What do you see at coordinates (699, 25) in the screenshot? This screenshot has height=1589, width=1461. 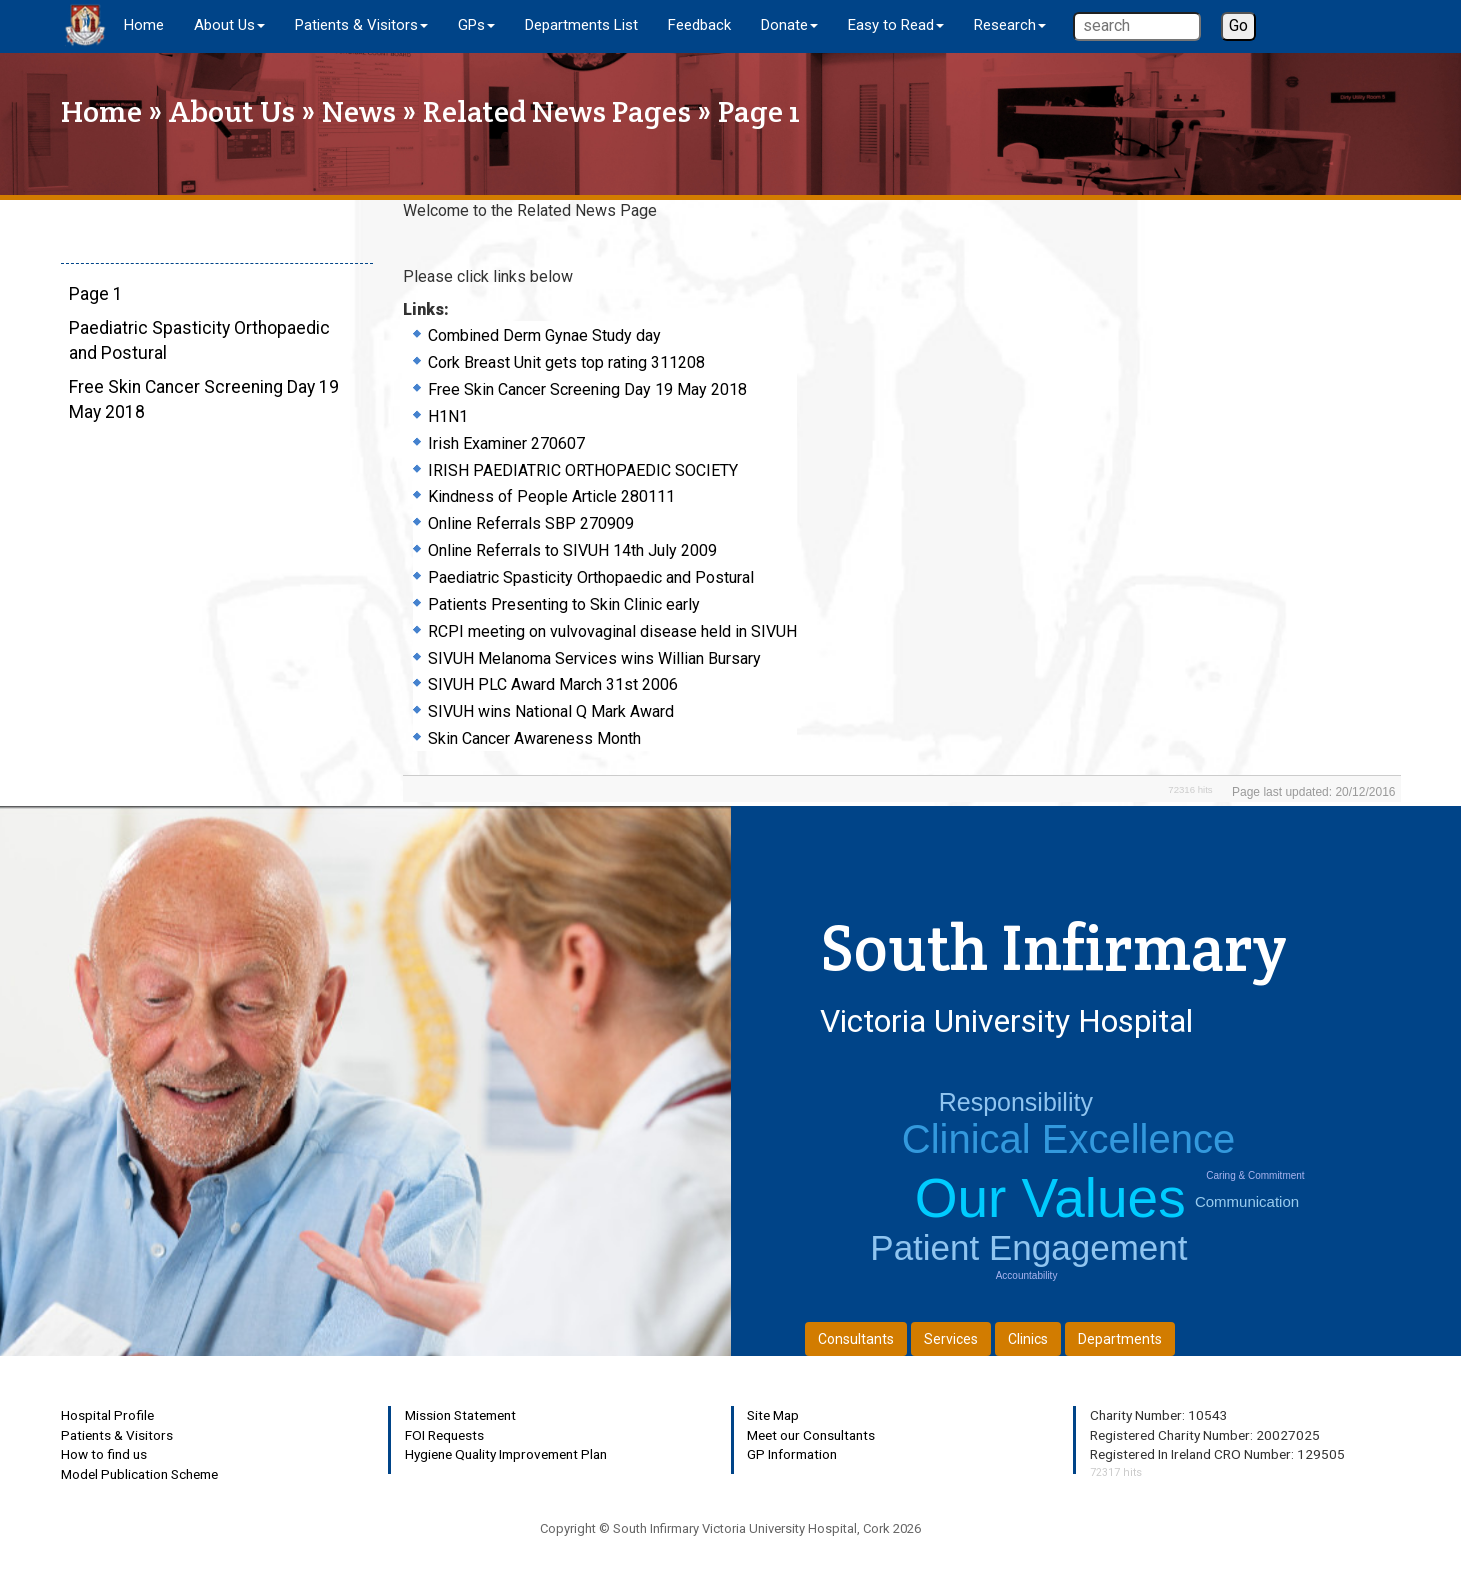 I see `Feedback` at bounding box center [699, 25].